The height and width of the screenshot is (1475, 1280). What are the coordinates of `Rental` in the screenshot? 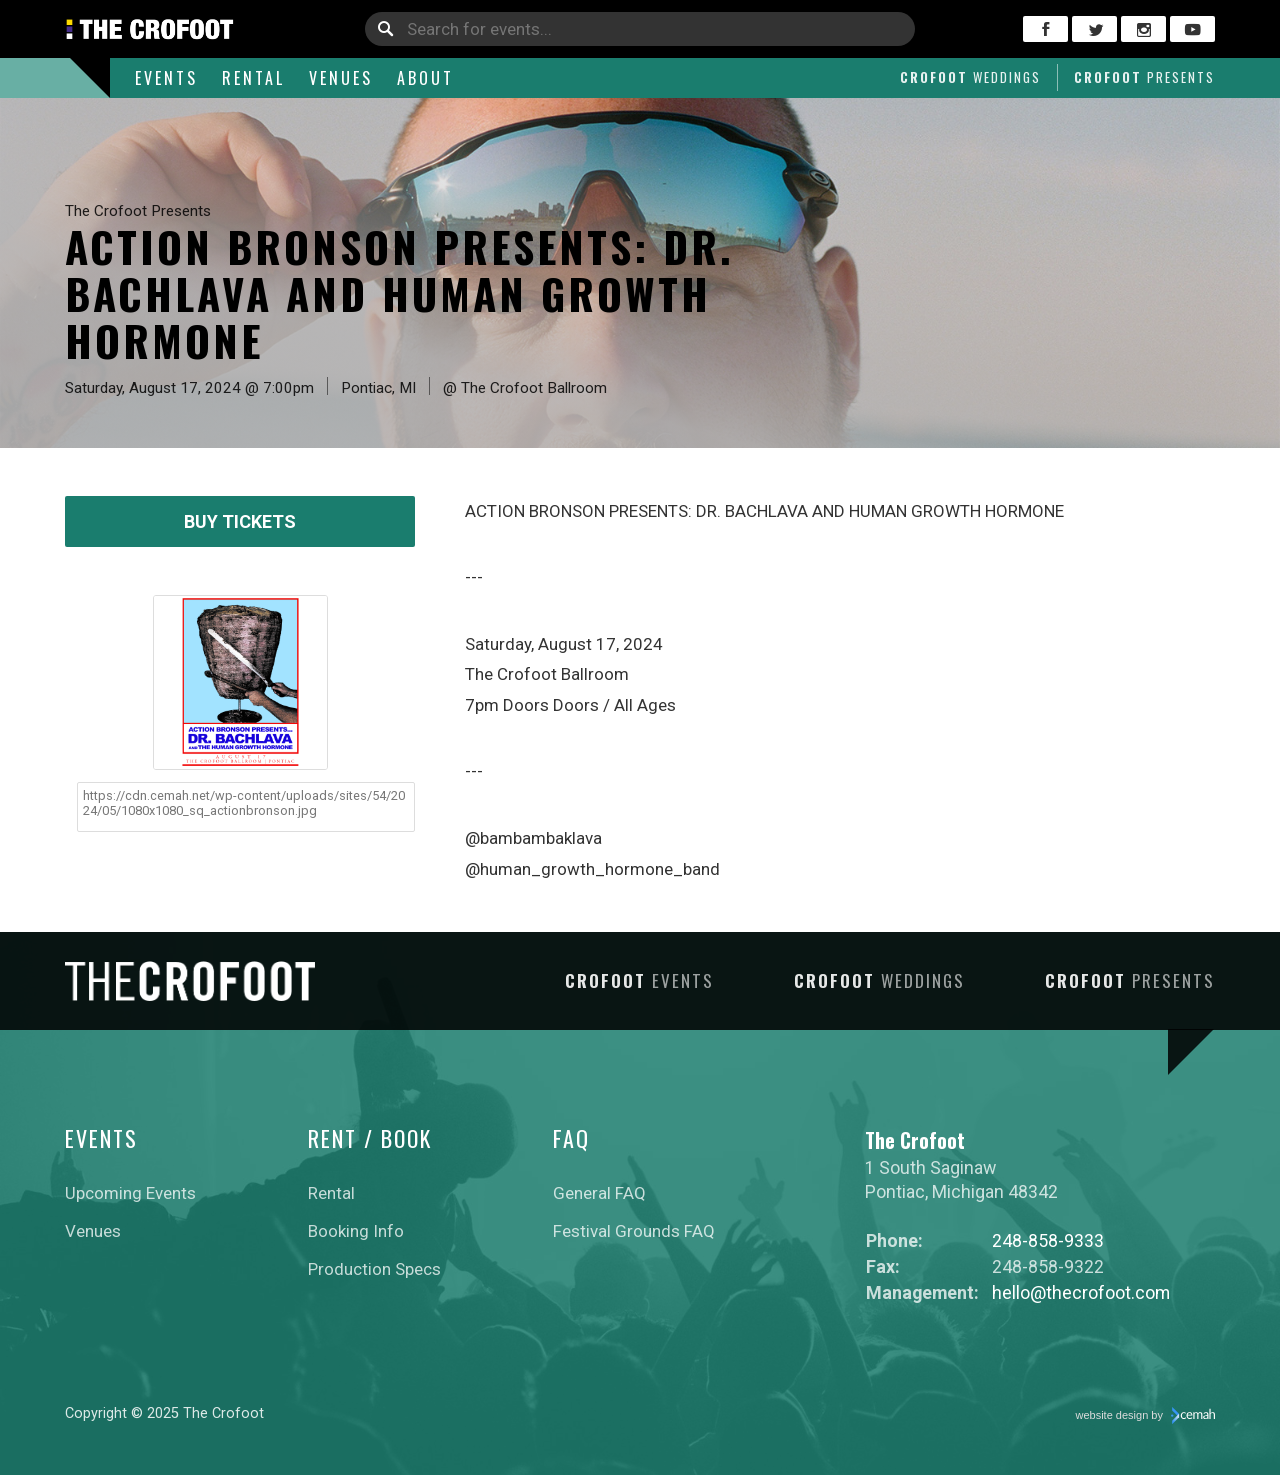 It's located at (253, 78).